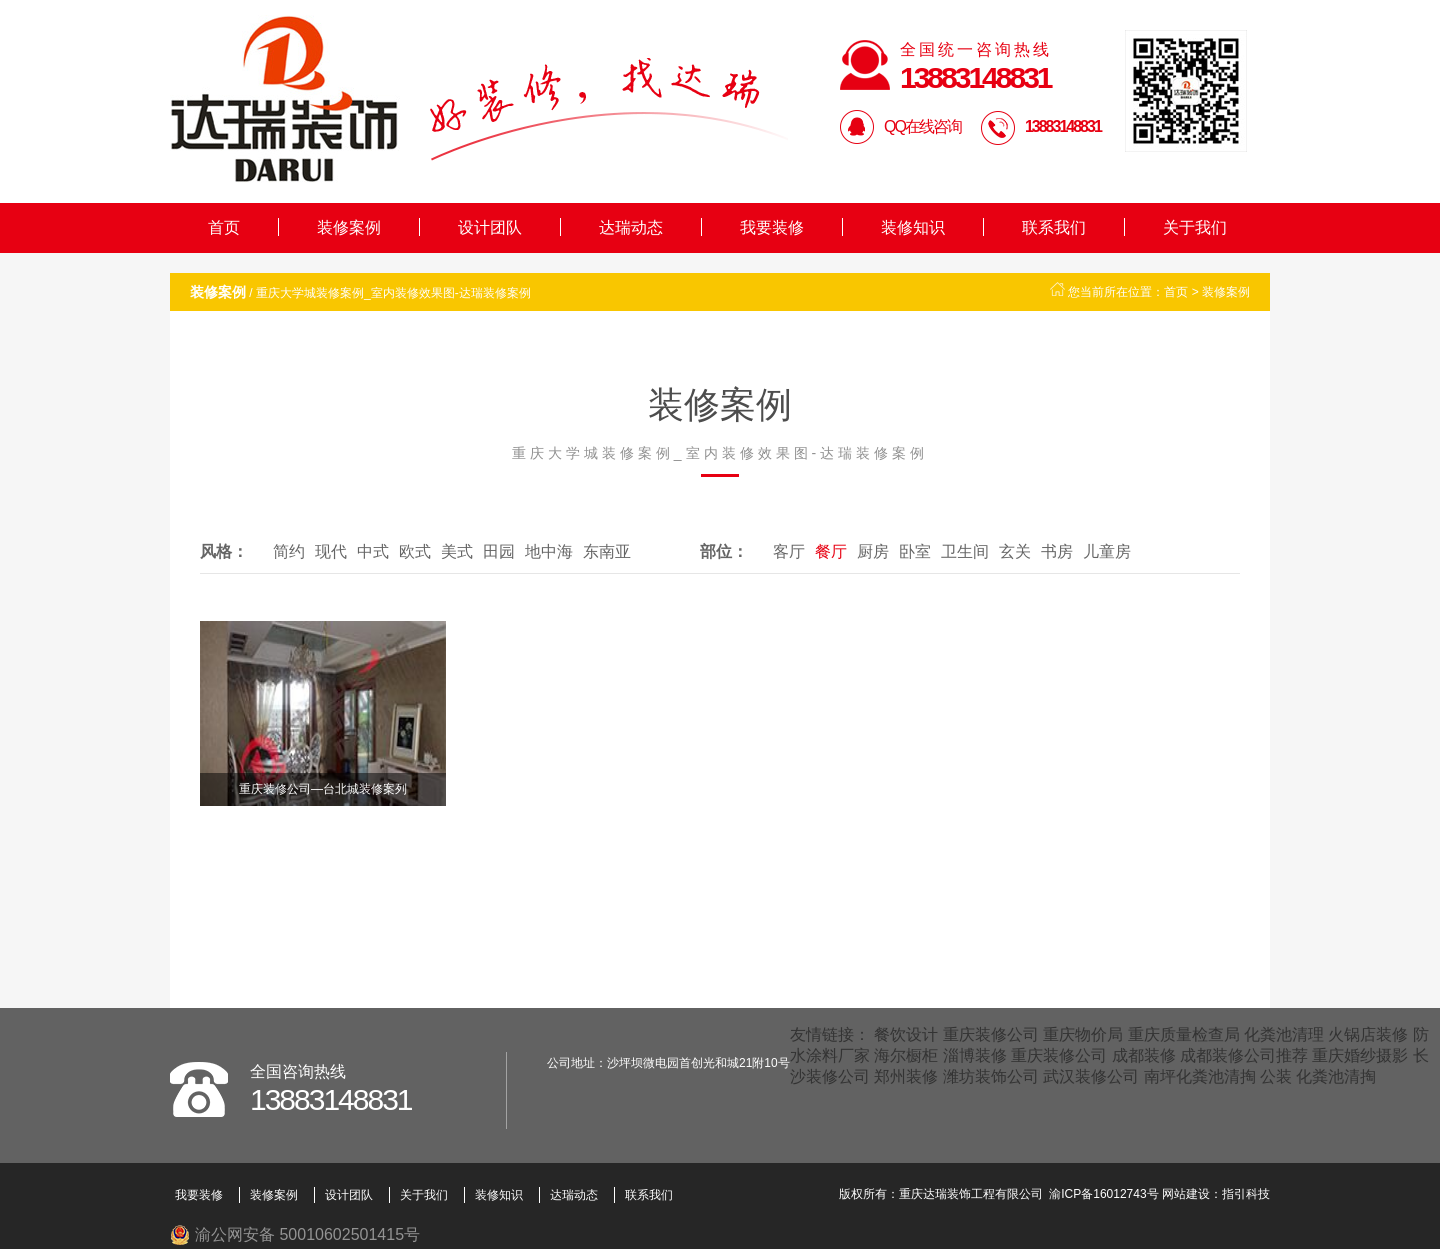 The image size is (1440, 1249). Describe the element at coordinates (373, 551) in the screenshot. I see `中式` at that location.